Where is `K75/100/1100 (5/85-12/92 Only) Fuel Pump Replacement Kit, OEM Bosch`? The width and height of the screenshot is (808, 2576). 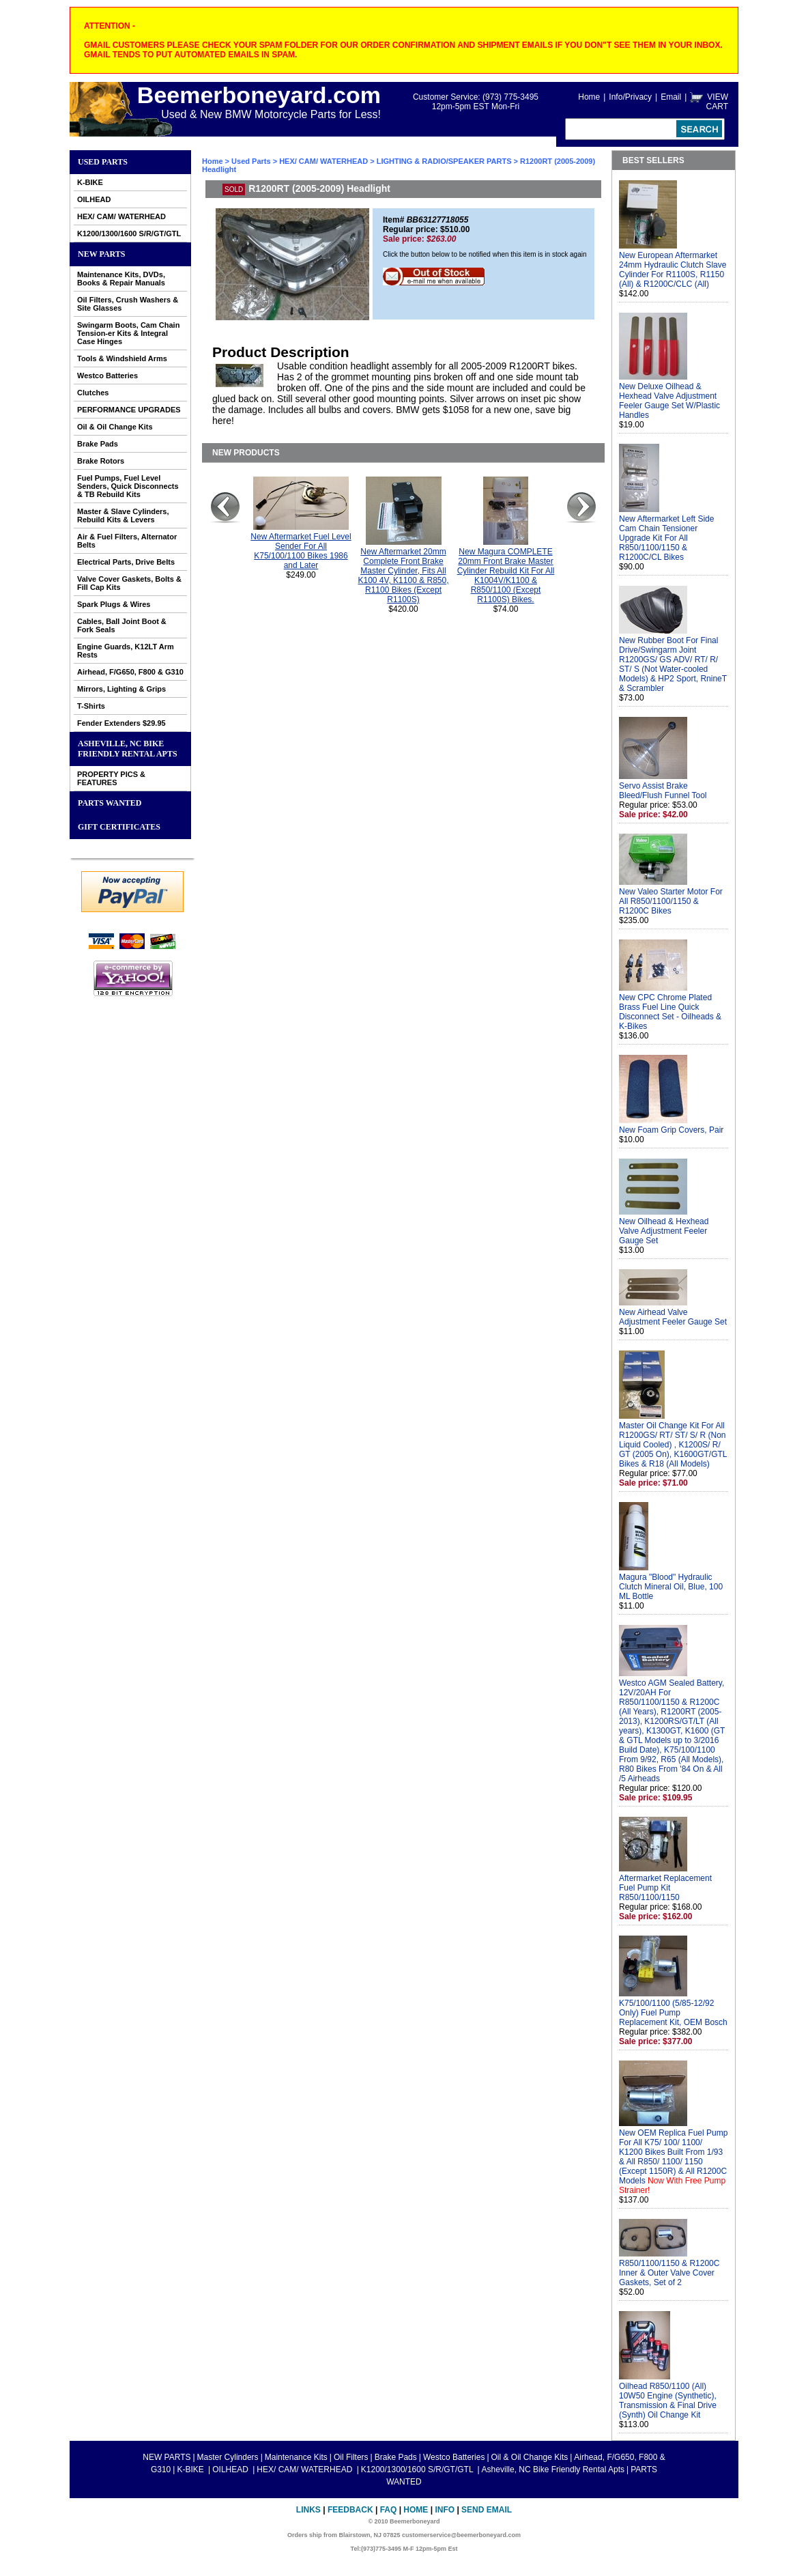 K75/100/1100 (5/85-12/92 Only) Fuel Pump Replacement Kit, OEM Bosch is located at coordinates (673, 2012).